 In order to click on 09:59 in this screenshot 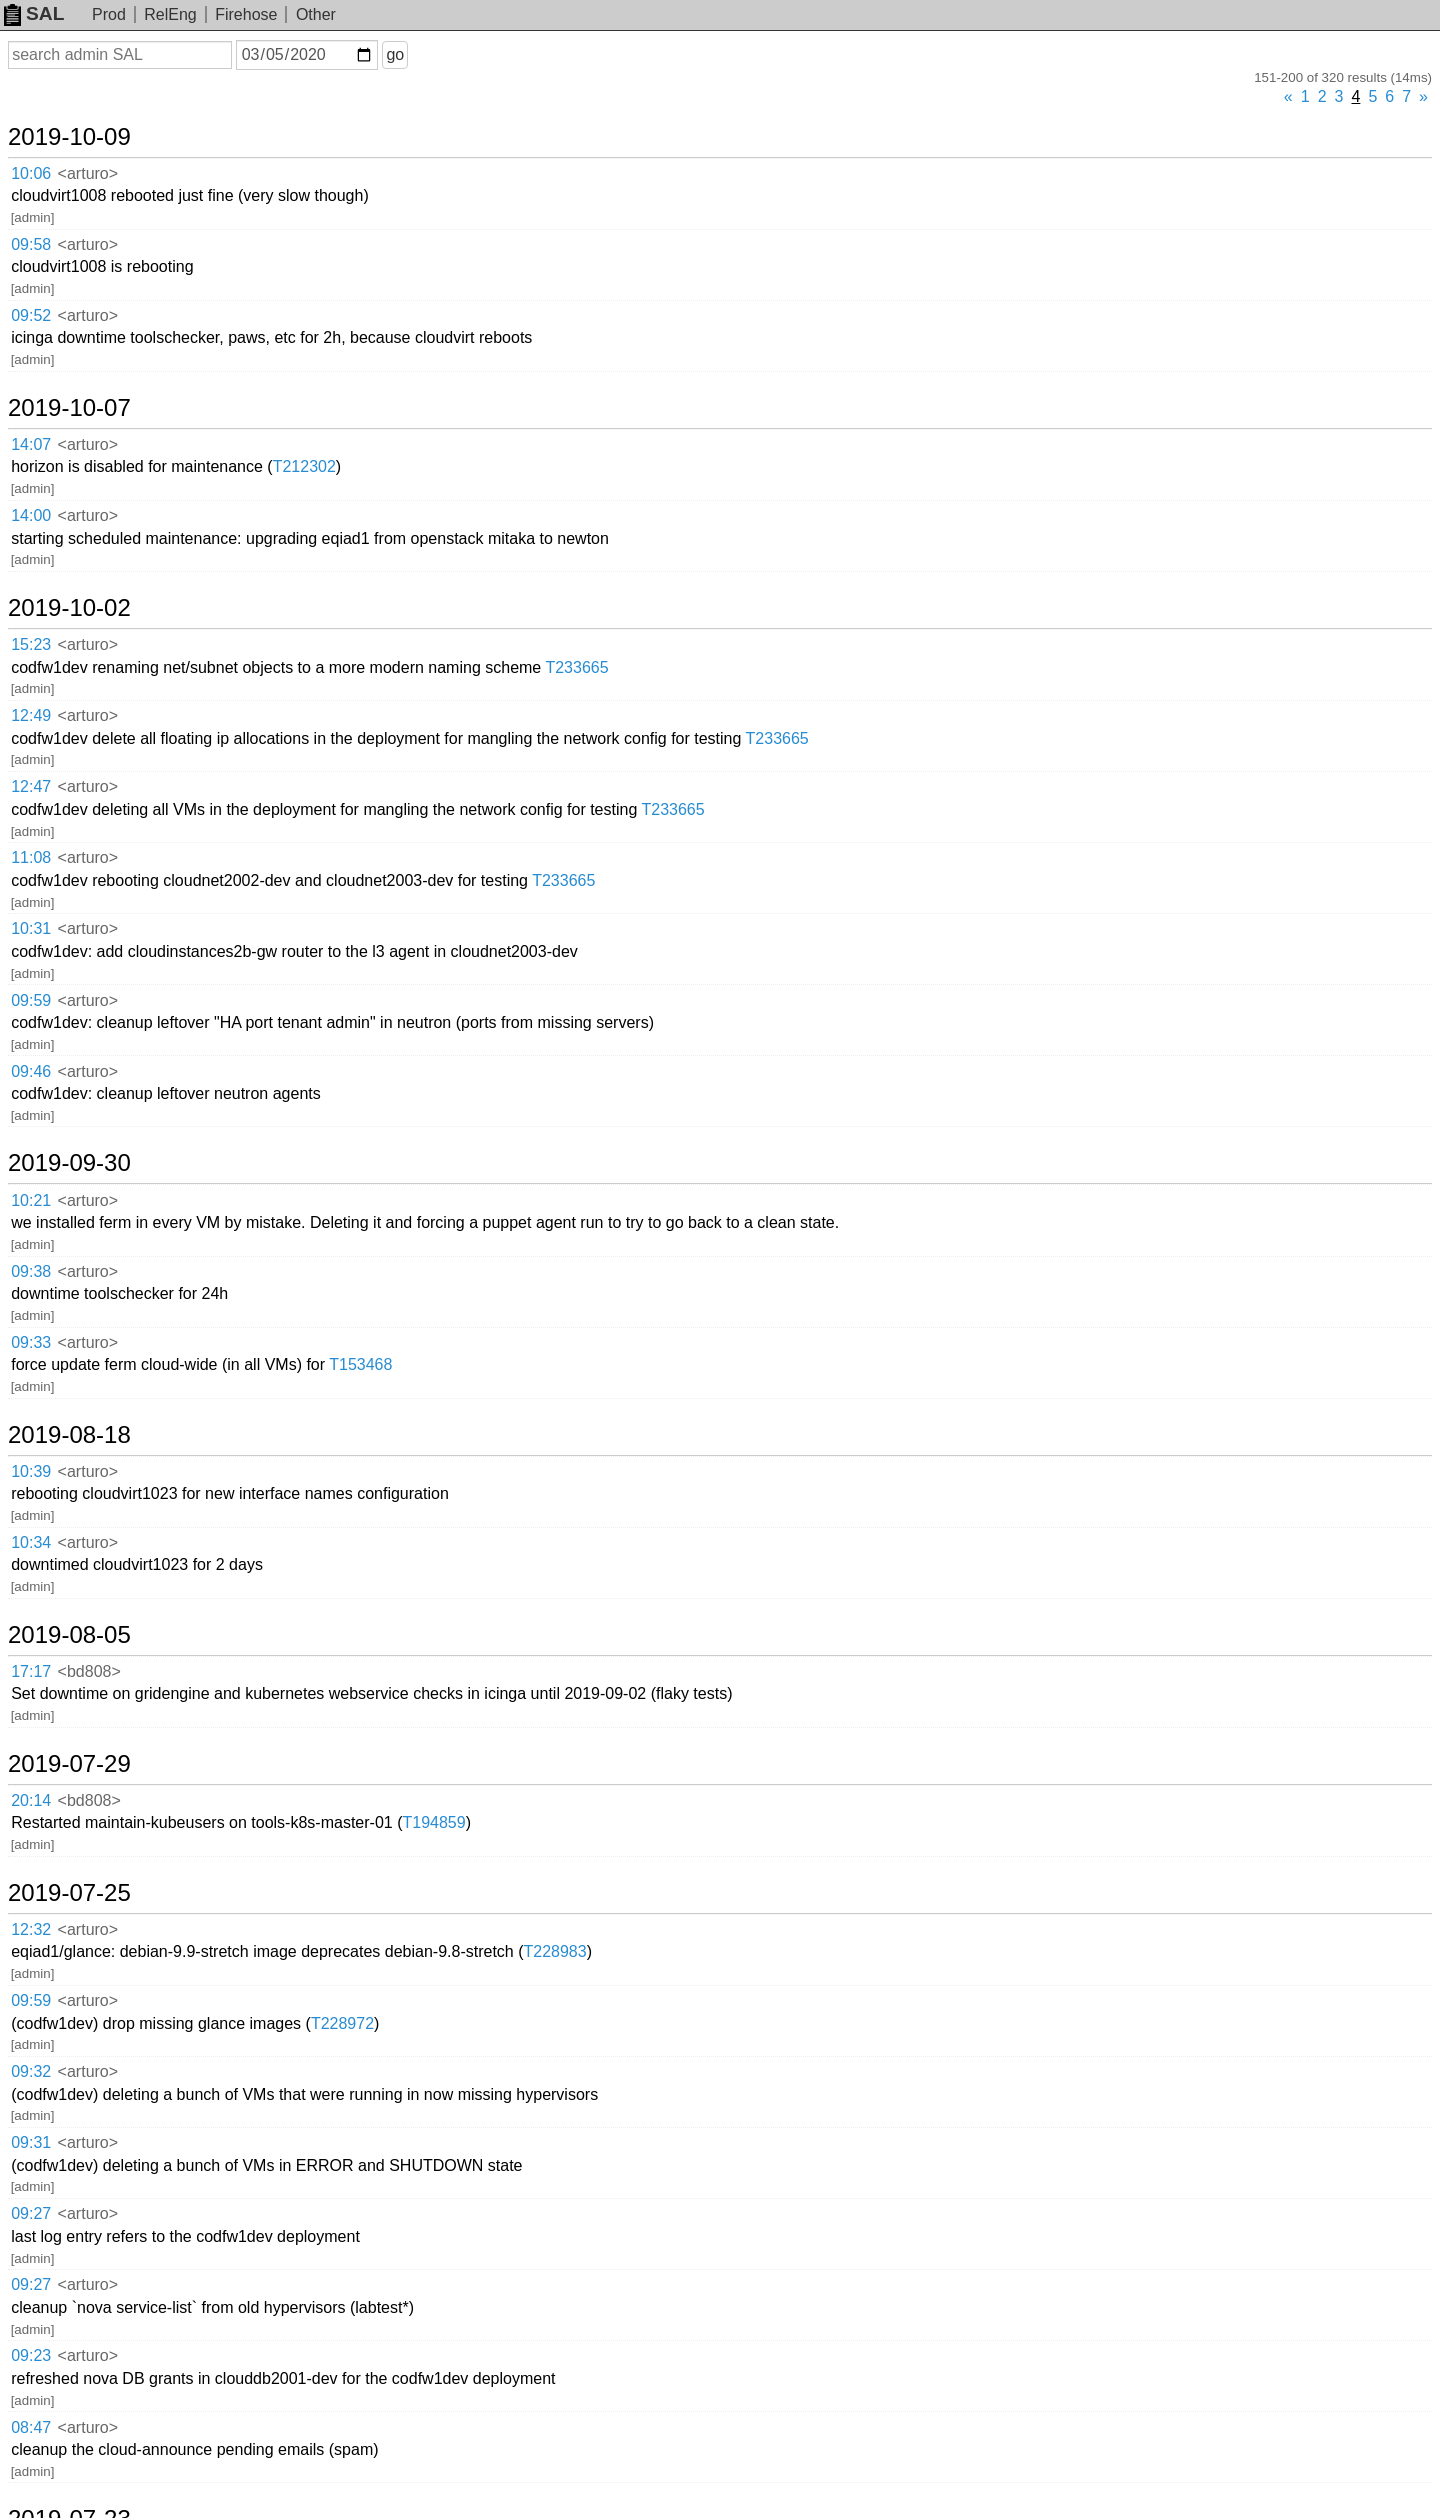, I will do `click(31, 1000)`.